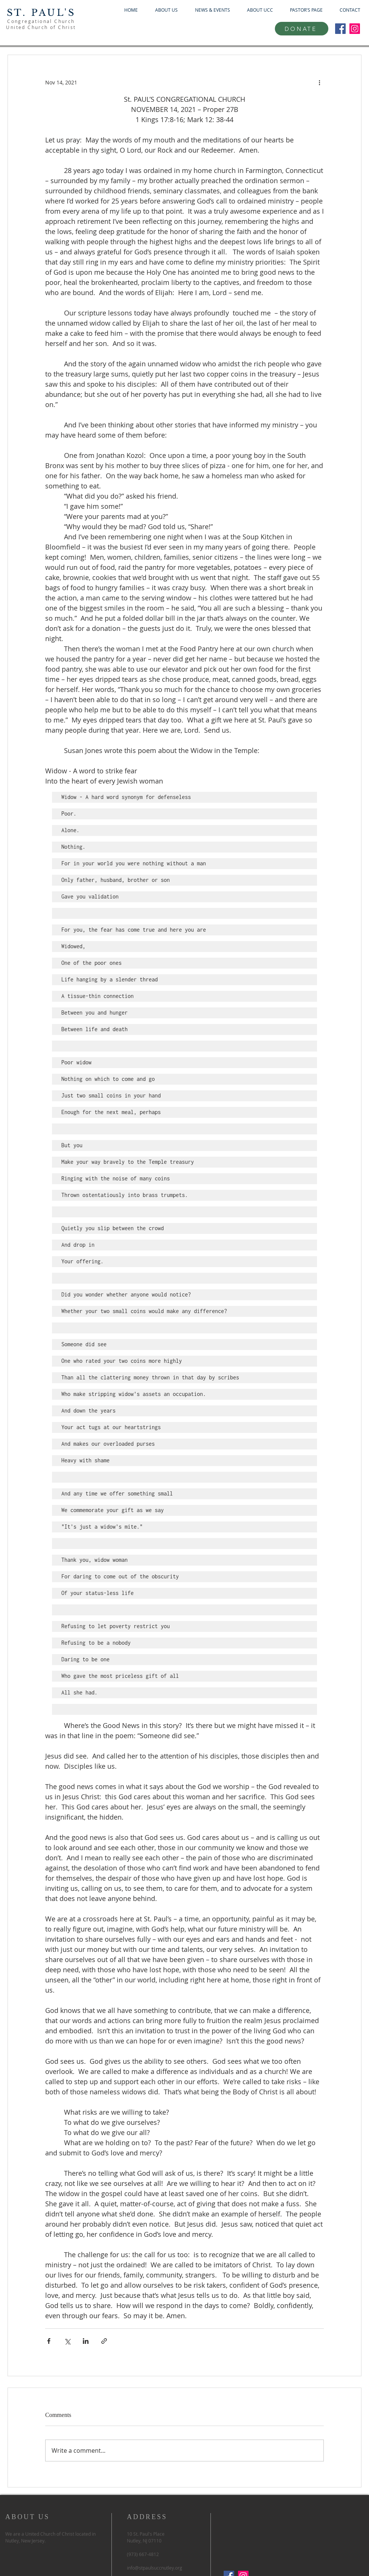 Image resolution: width=369 pixels, height=2576 pixels. Describe the element at coordinates (319, 82) in the screenshot. I see `[More actions]` at that location.